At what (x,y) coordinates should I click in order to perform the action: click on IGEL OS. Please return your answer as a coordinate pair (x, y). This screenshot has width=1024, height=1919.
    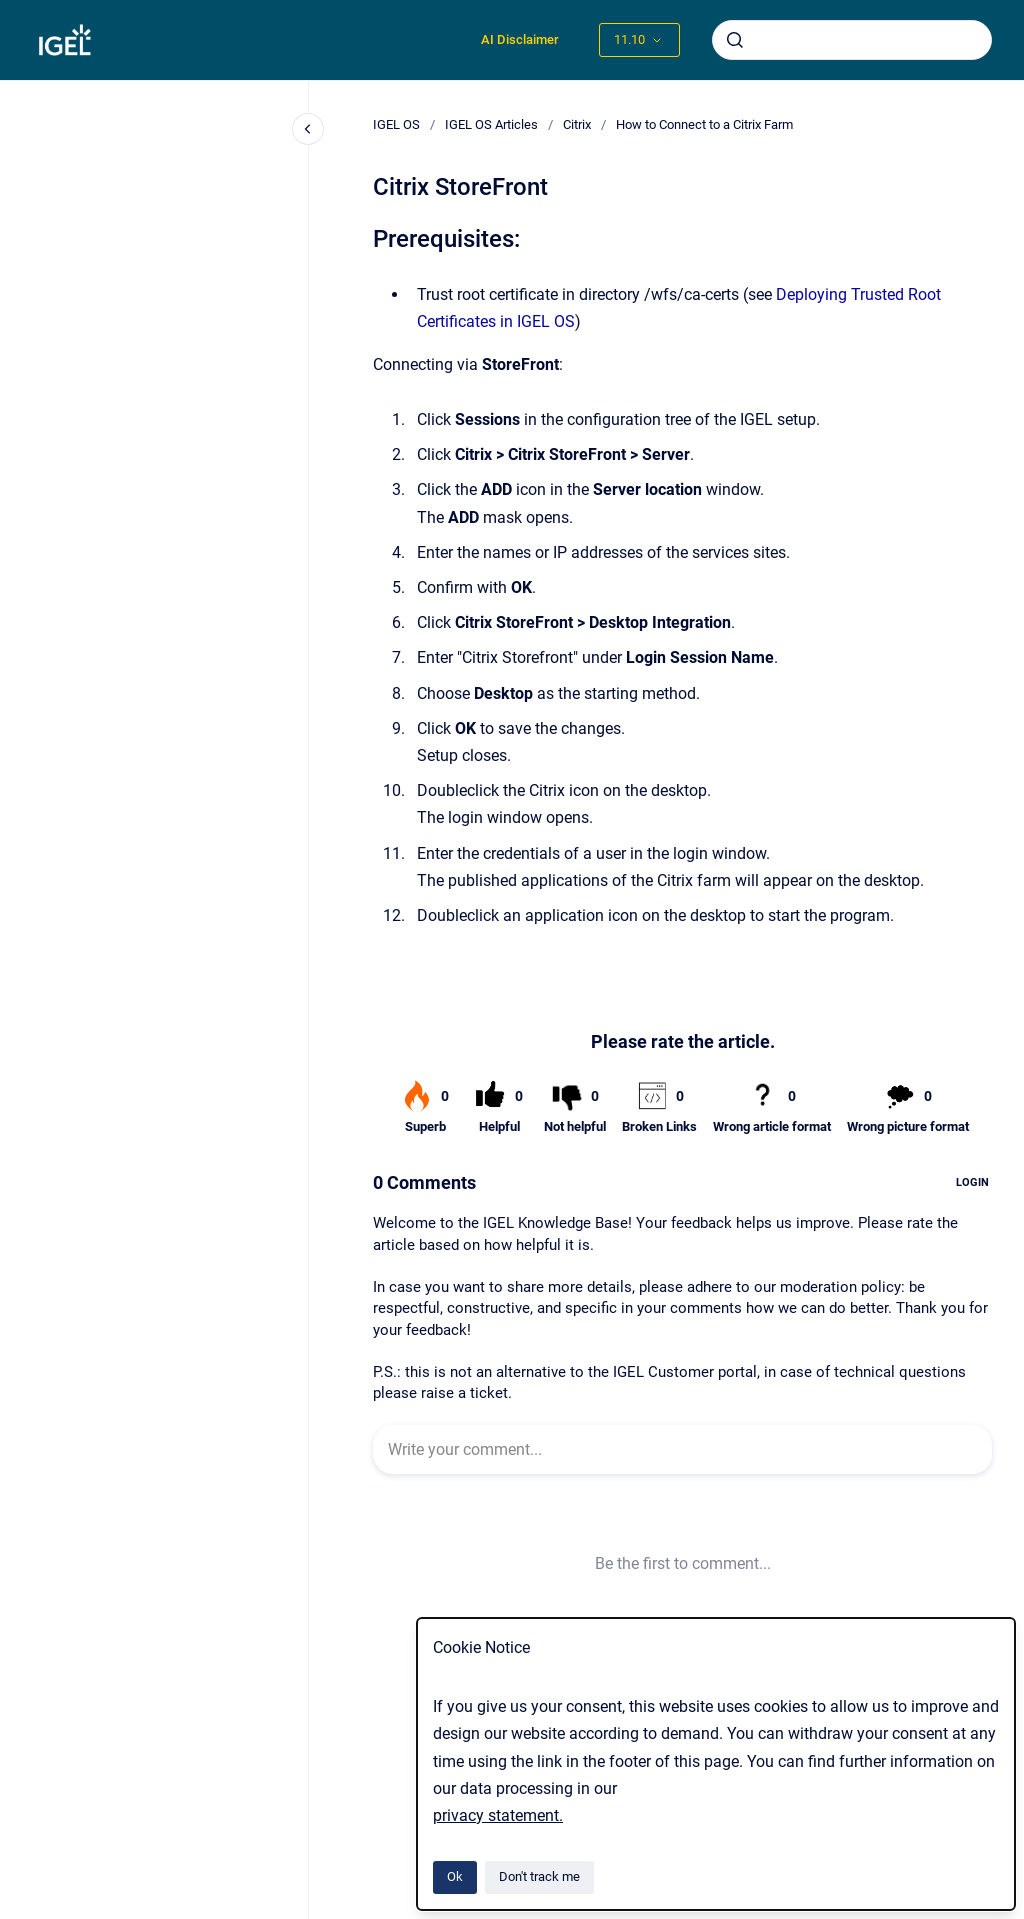
    Looking at the image, I should click on (396, 124).